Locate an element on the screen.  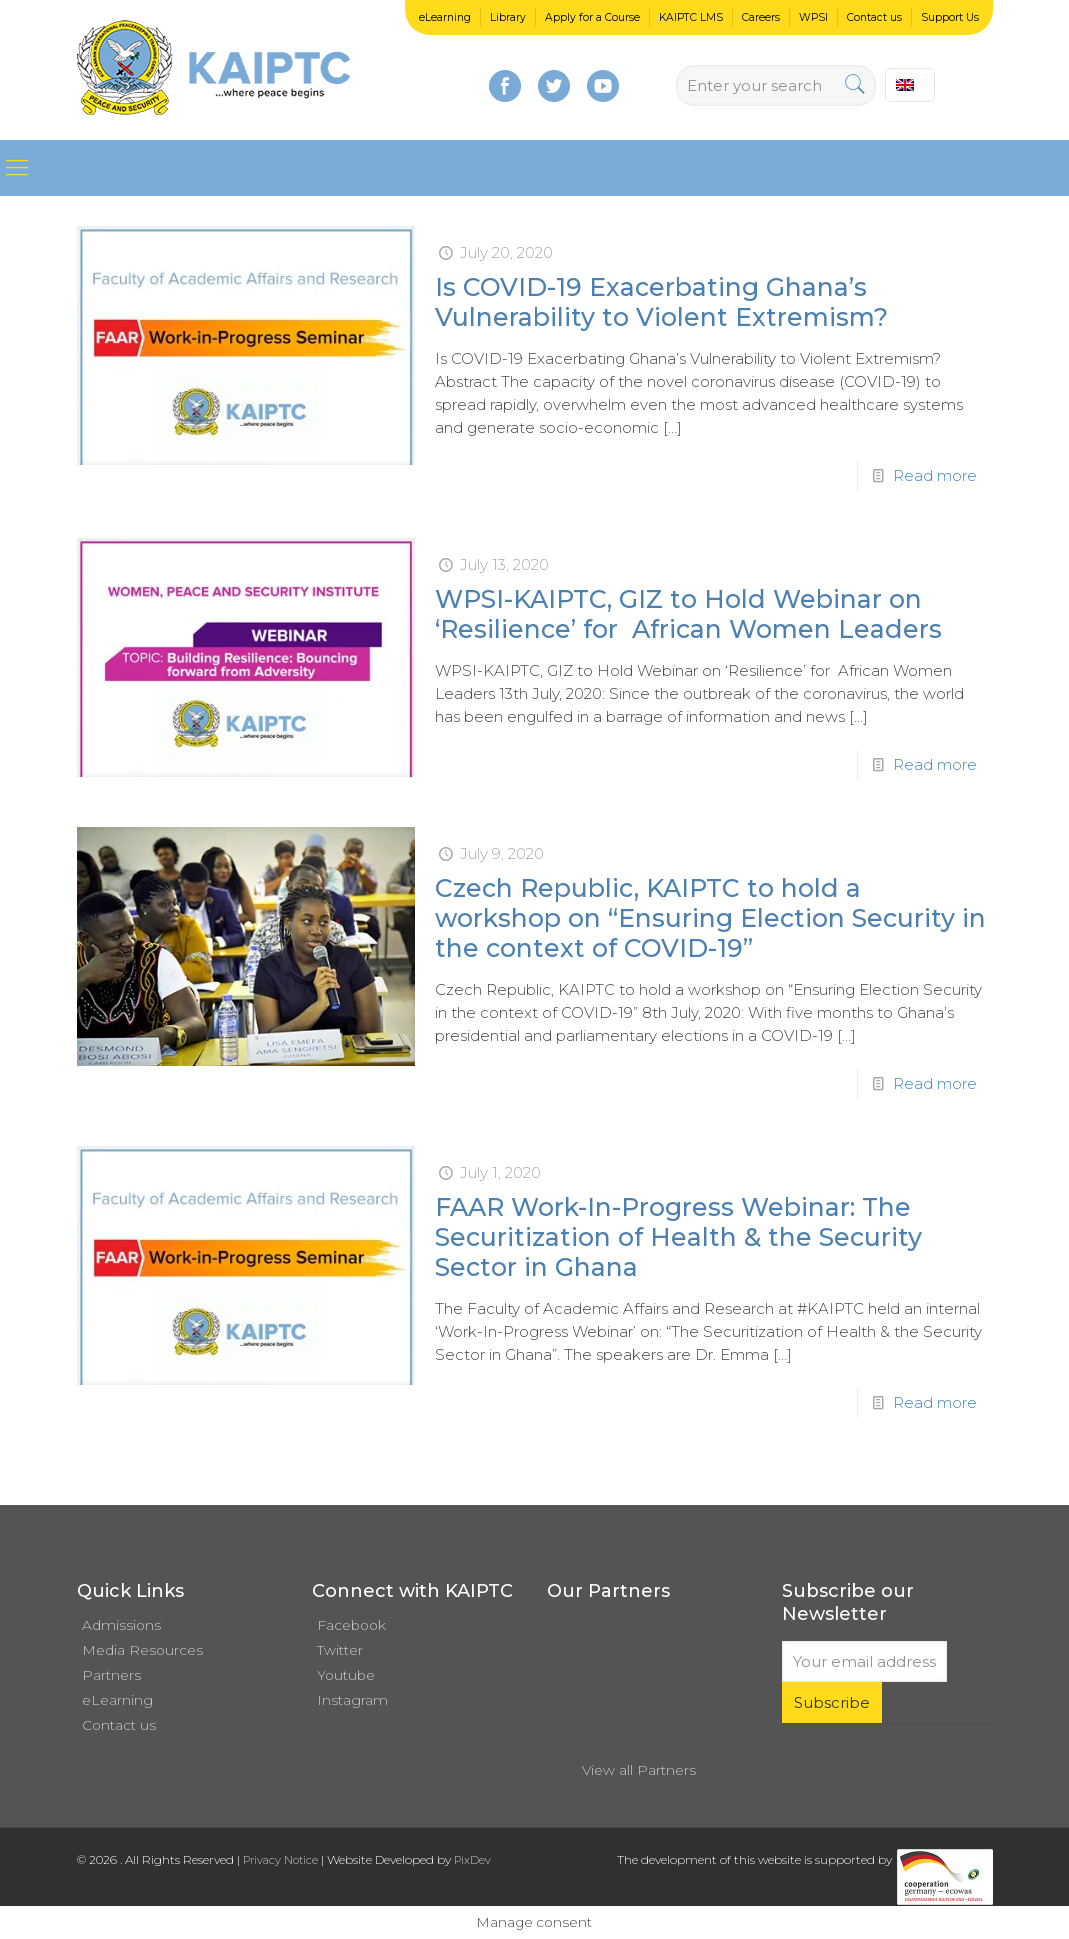
Apply for a Course is located at coordinates (592, 17).